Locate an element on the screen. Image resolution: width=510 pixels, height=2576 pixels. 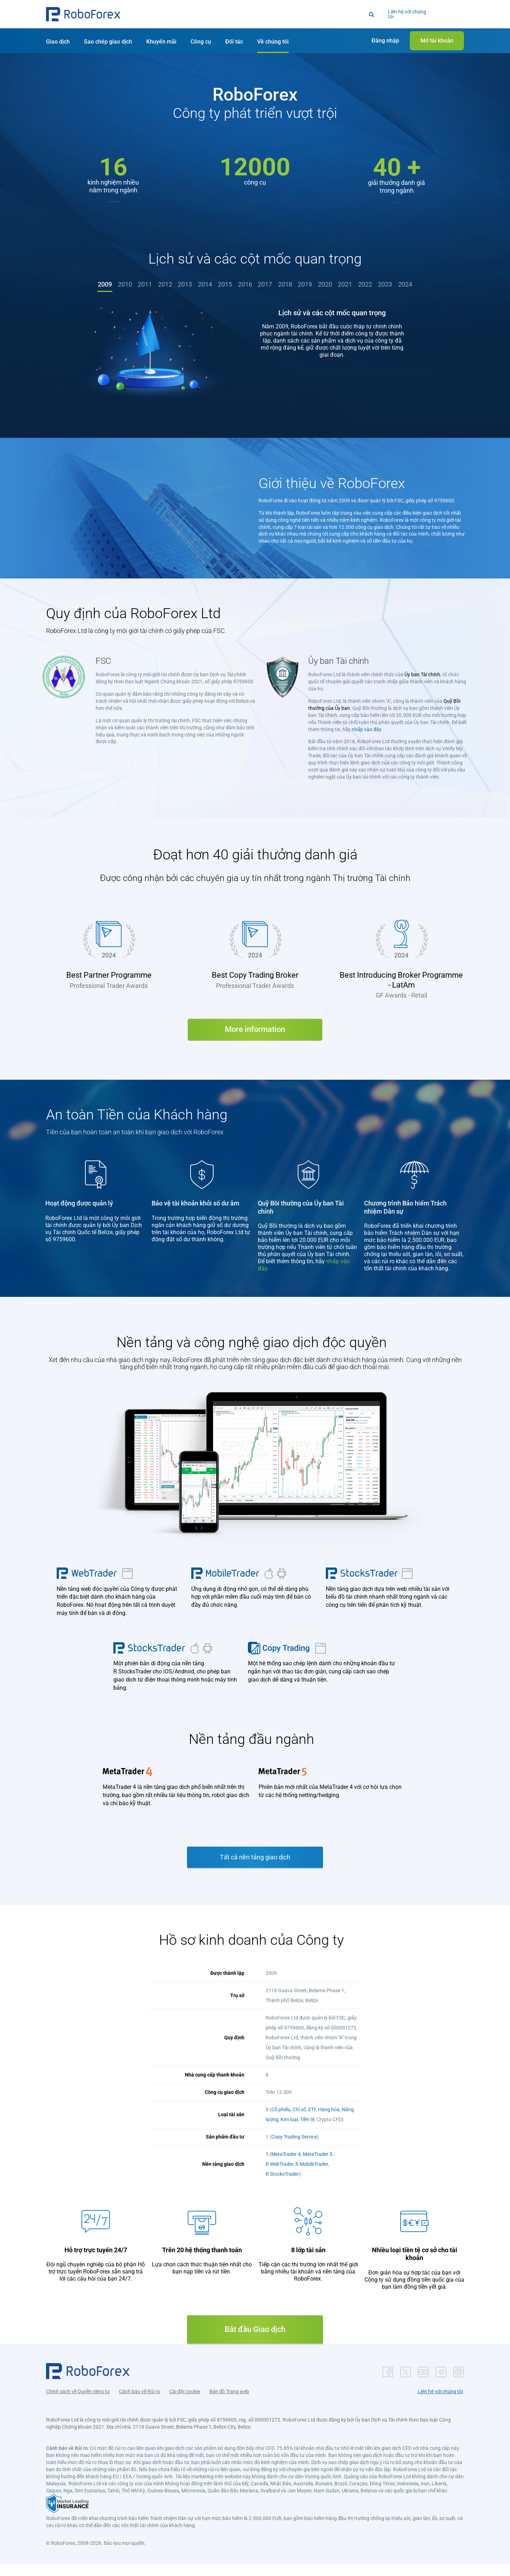
ETF is located at coordinates (312, 2121).